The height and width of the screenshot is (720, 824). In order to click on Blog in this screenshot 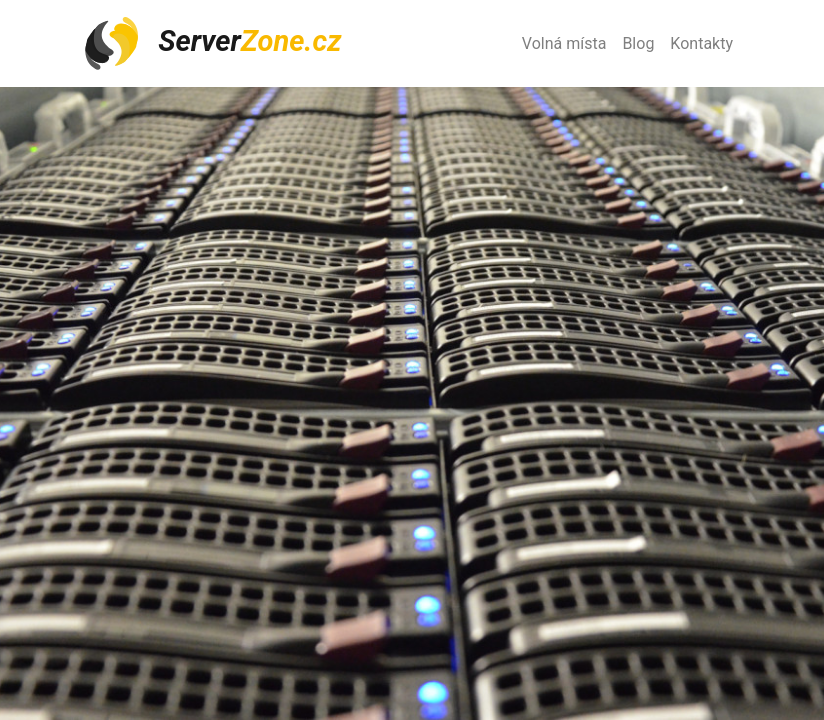, I will do `click(638, 43)`.